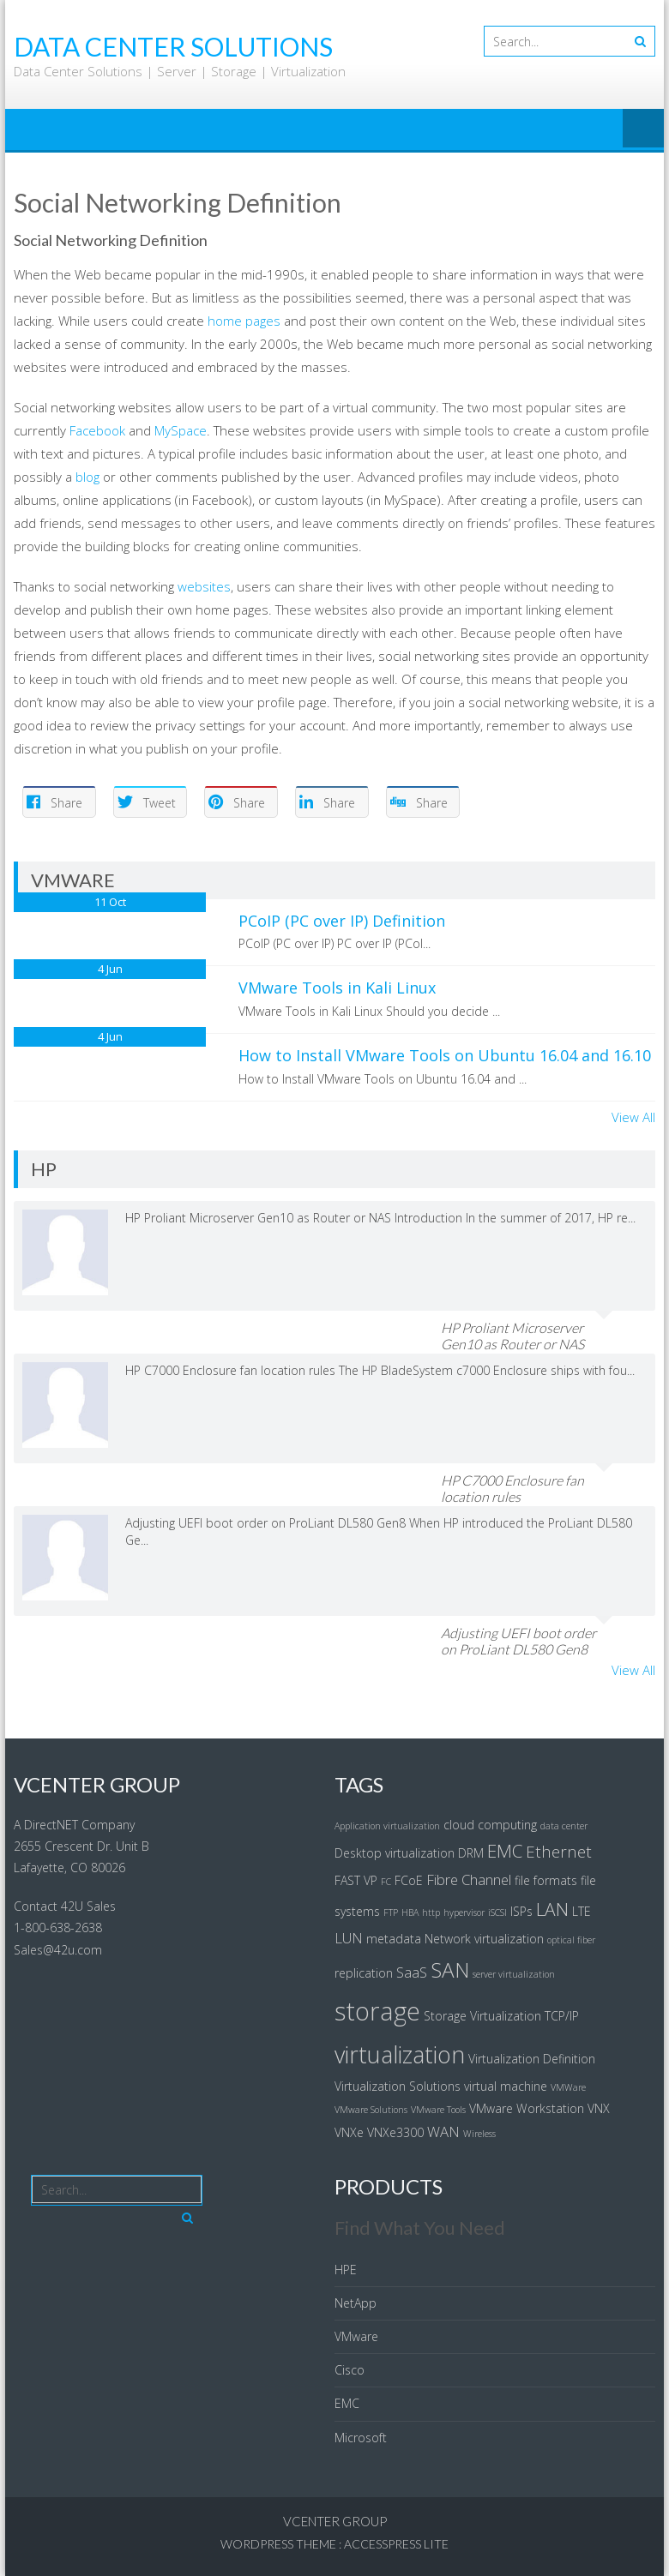  I want to click on VMWare [VMWare (3 items)], so click(568, 2087).